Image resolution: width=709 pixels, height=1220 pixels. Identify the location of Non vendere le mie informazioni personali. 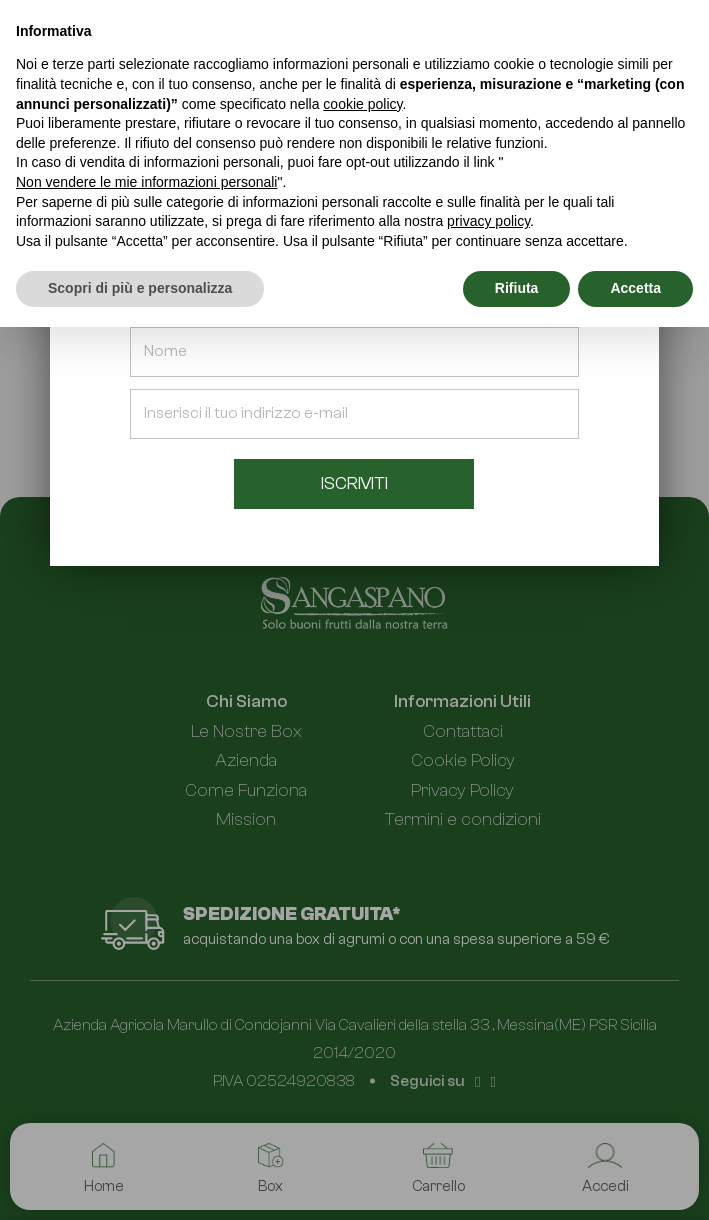
(146, 182).